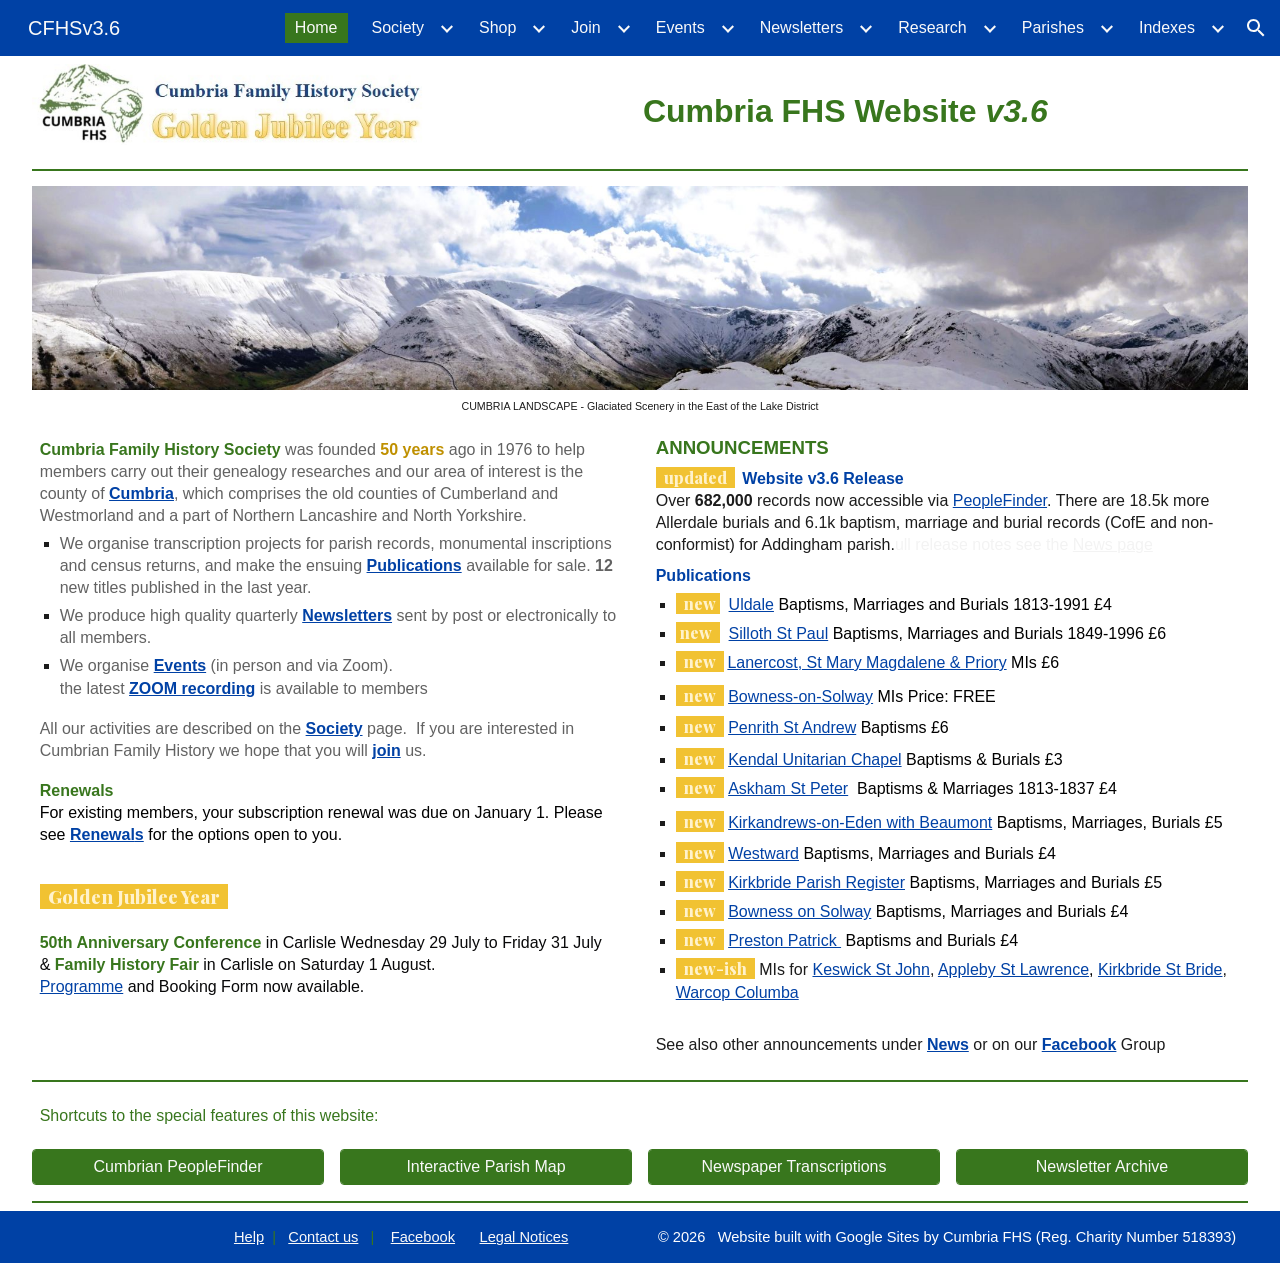 This screenshot has height=1263, width=1280. Describe the element at coordinates (794, 1167) in the screenshot. I see `[Newspaper Transcriptions]` at that location.